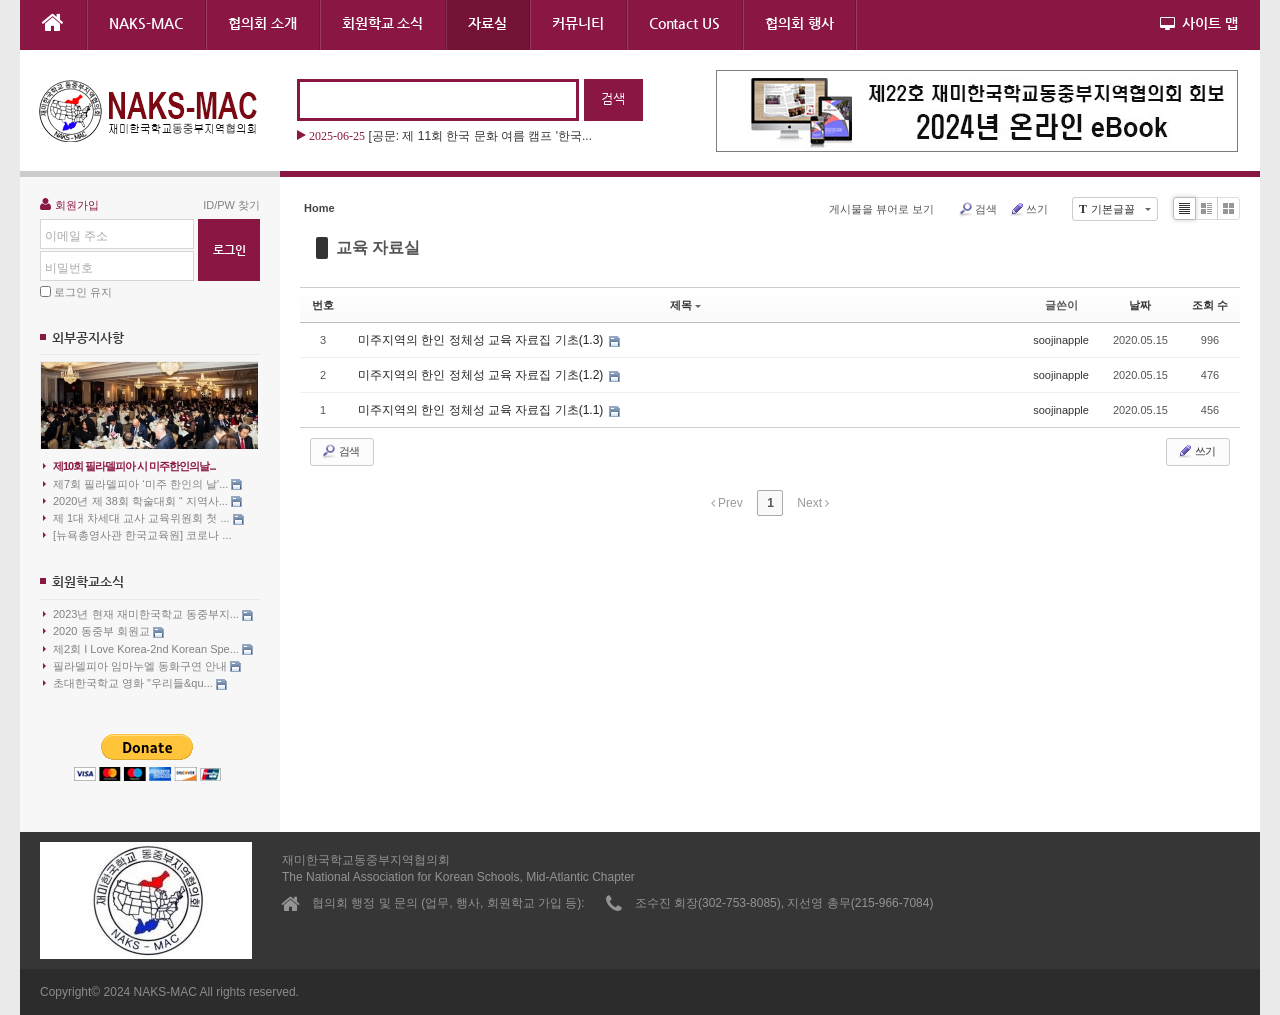  Describe the element at coordinates (137, 535) in the screenshot. I see `[뉴욕총영사관 한국교육원] 코로나 ...` at that location.